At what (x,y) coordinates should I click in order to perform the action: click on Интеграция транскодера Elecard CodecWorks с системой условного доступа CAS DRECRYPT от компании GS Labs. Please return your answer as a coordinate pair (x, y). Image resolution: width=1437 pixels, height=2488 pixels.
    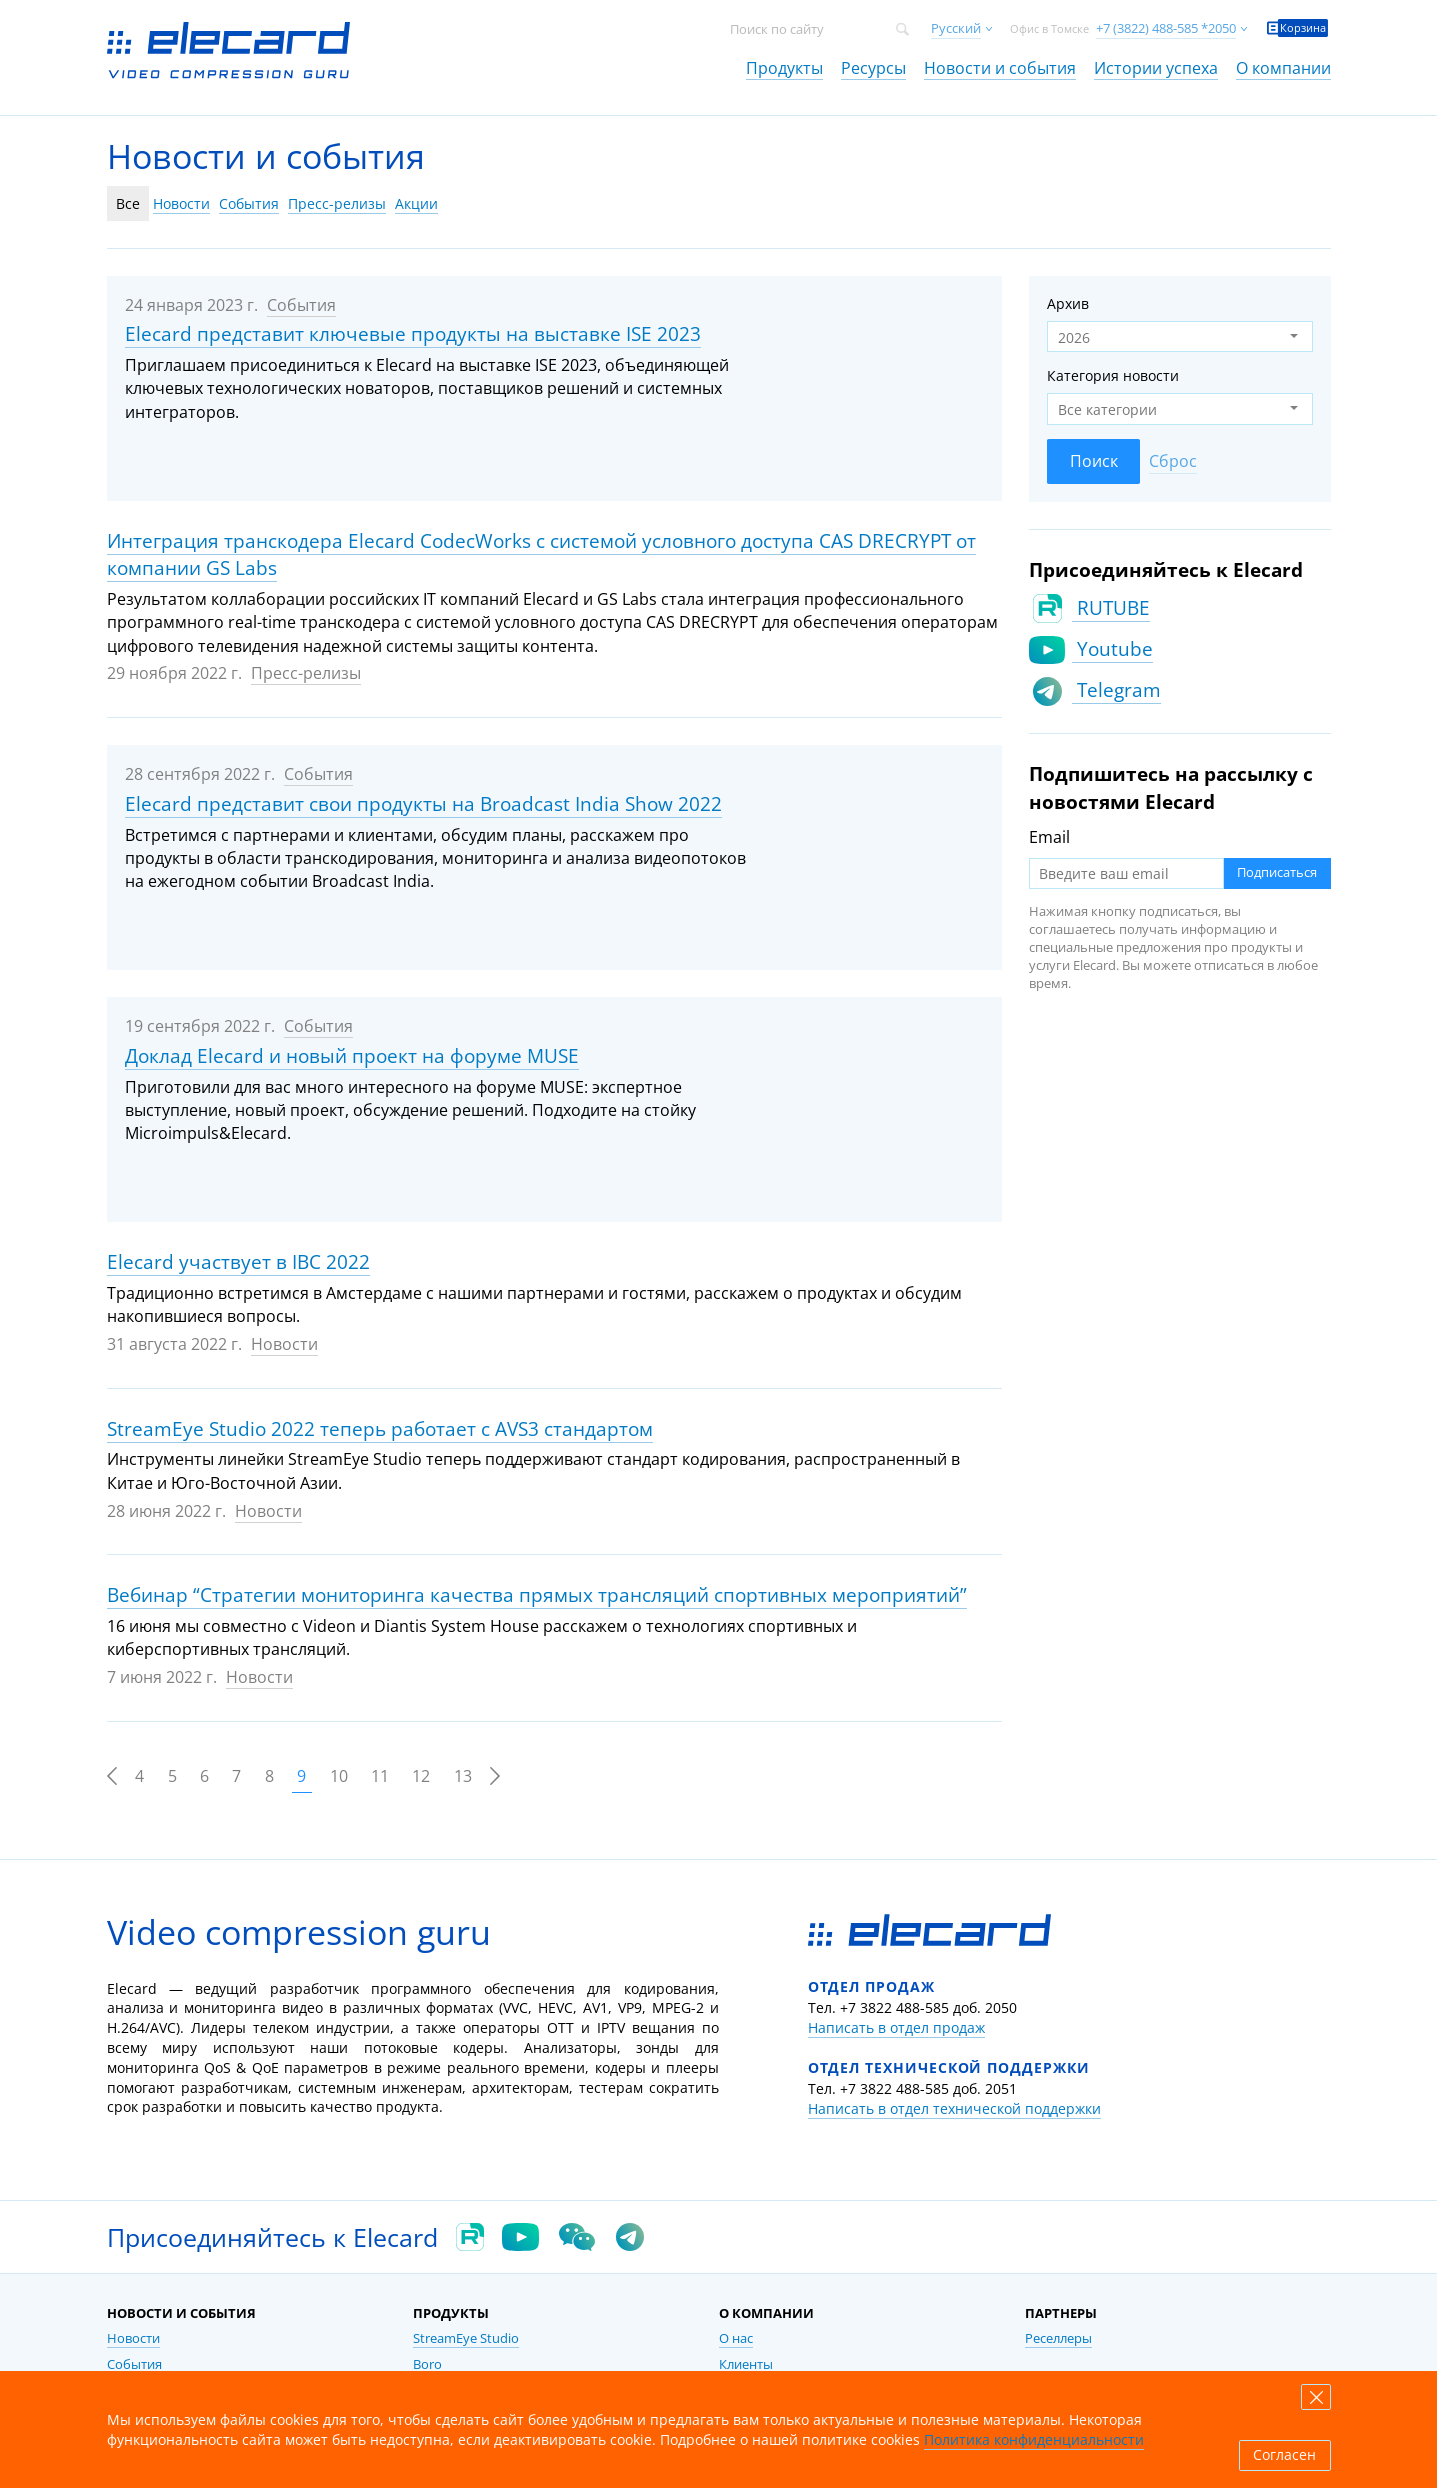
    Looking at the image, I should click on (541, 555).